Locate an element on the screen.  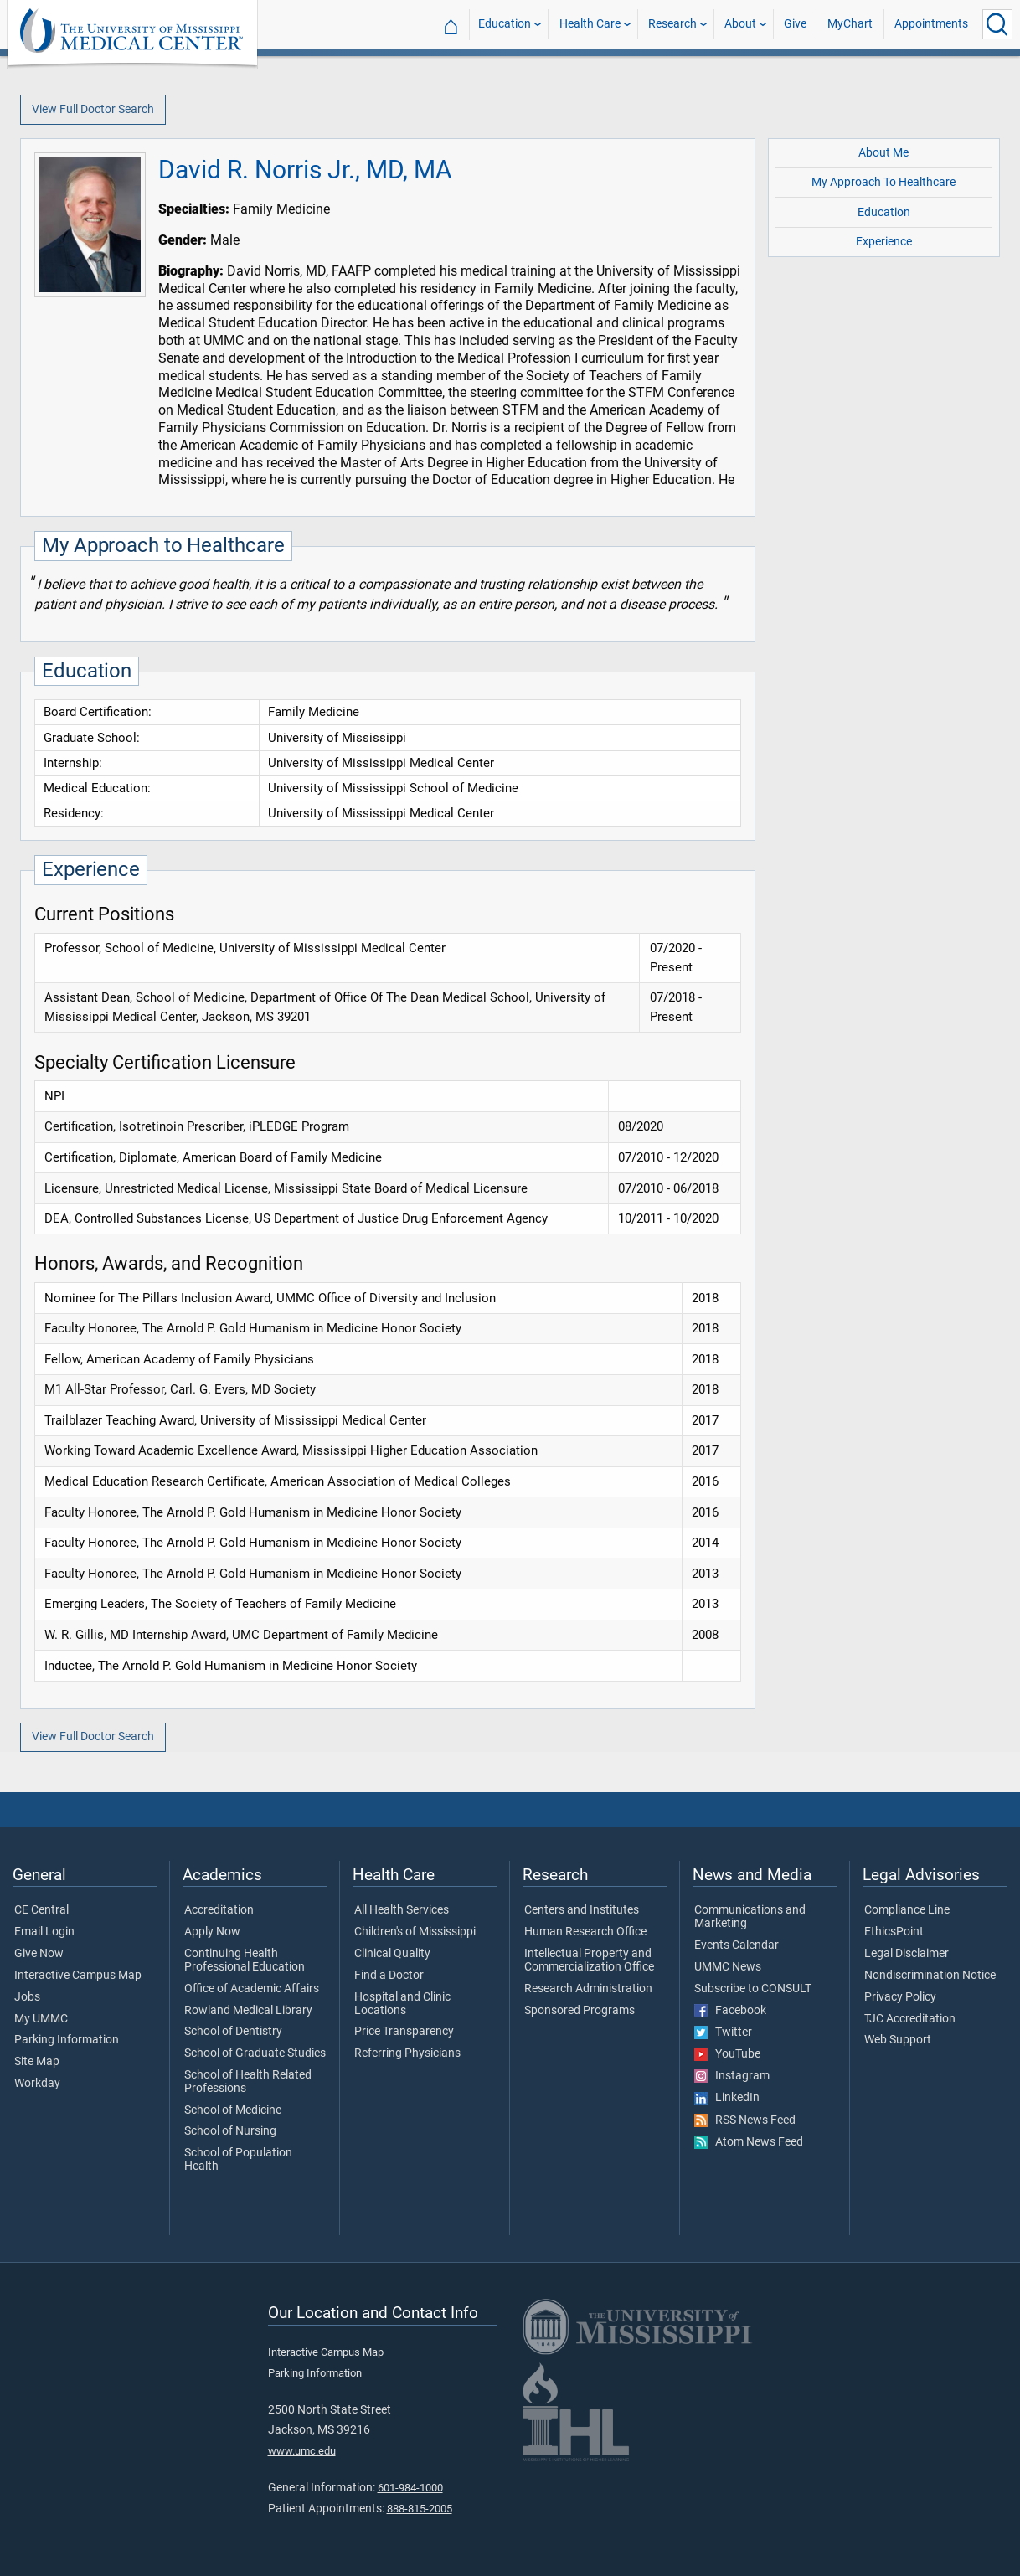
Appointments is located at coordinates (931, 24).